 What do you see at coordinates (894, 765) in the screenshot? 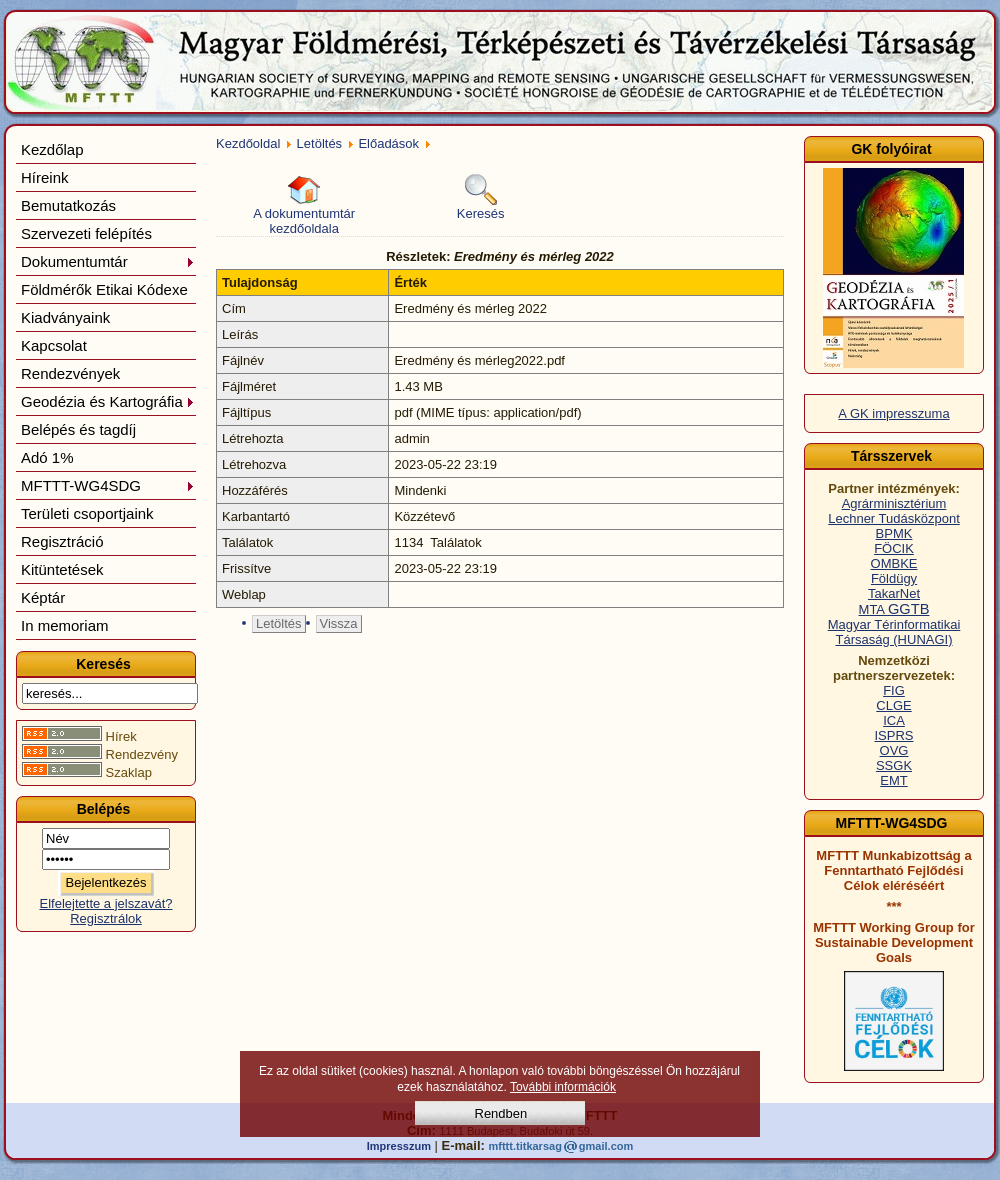
I see `SSGK` at bounding box center [894, 765].